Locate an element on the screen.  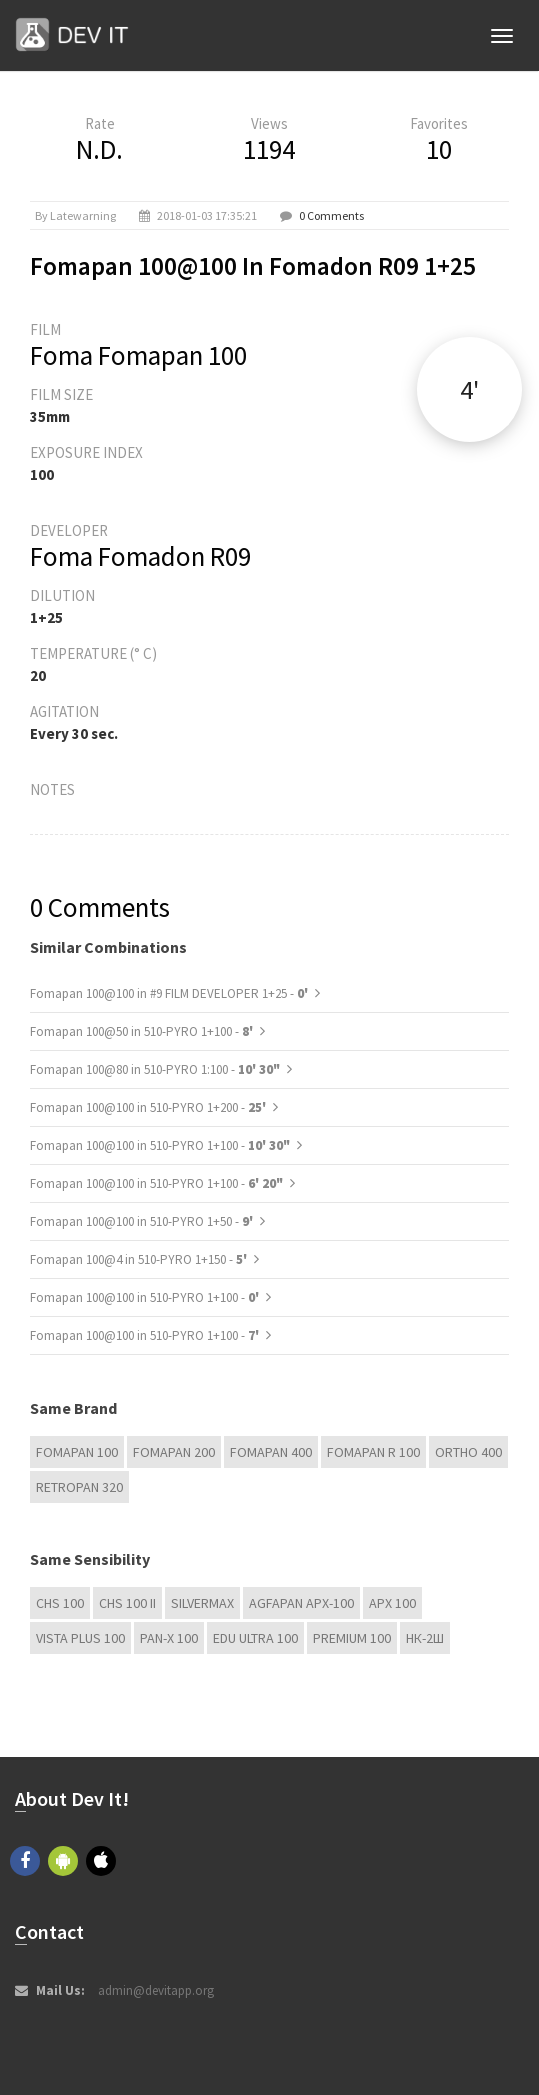
CHS 100 is located at coordinates (60, 1603).